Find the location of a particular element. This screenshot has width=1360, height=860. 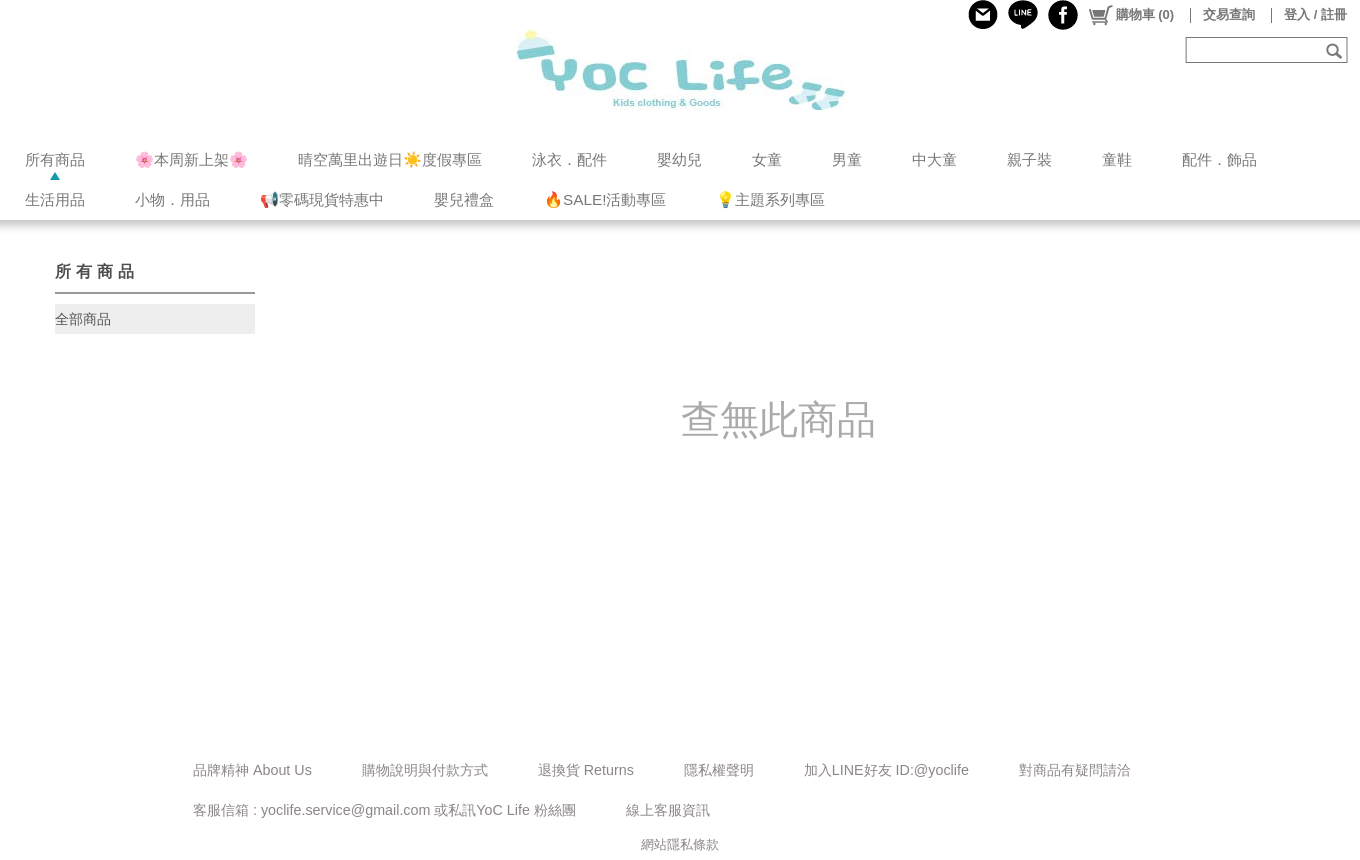

品牌精神 About Us is located at coordinates (252, 770).